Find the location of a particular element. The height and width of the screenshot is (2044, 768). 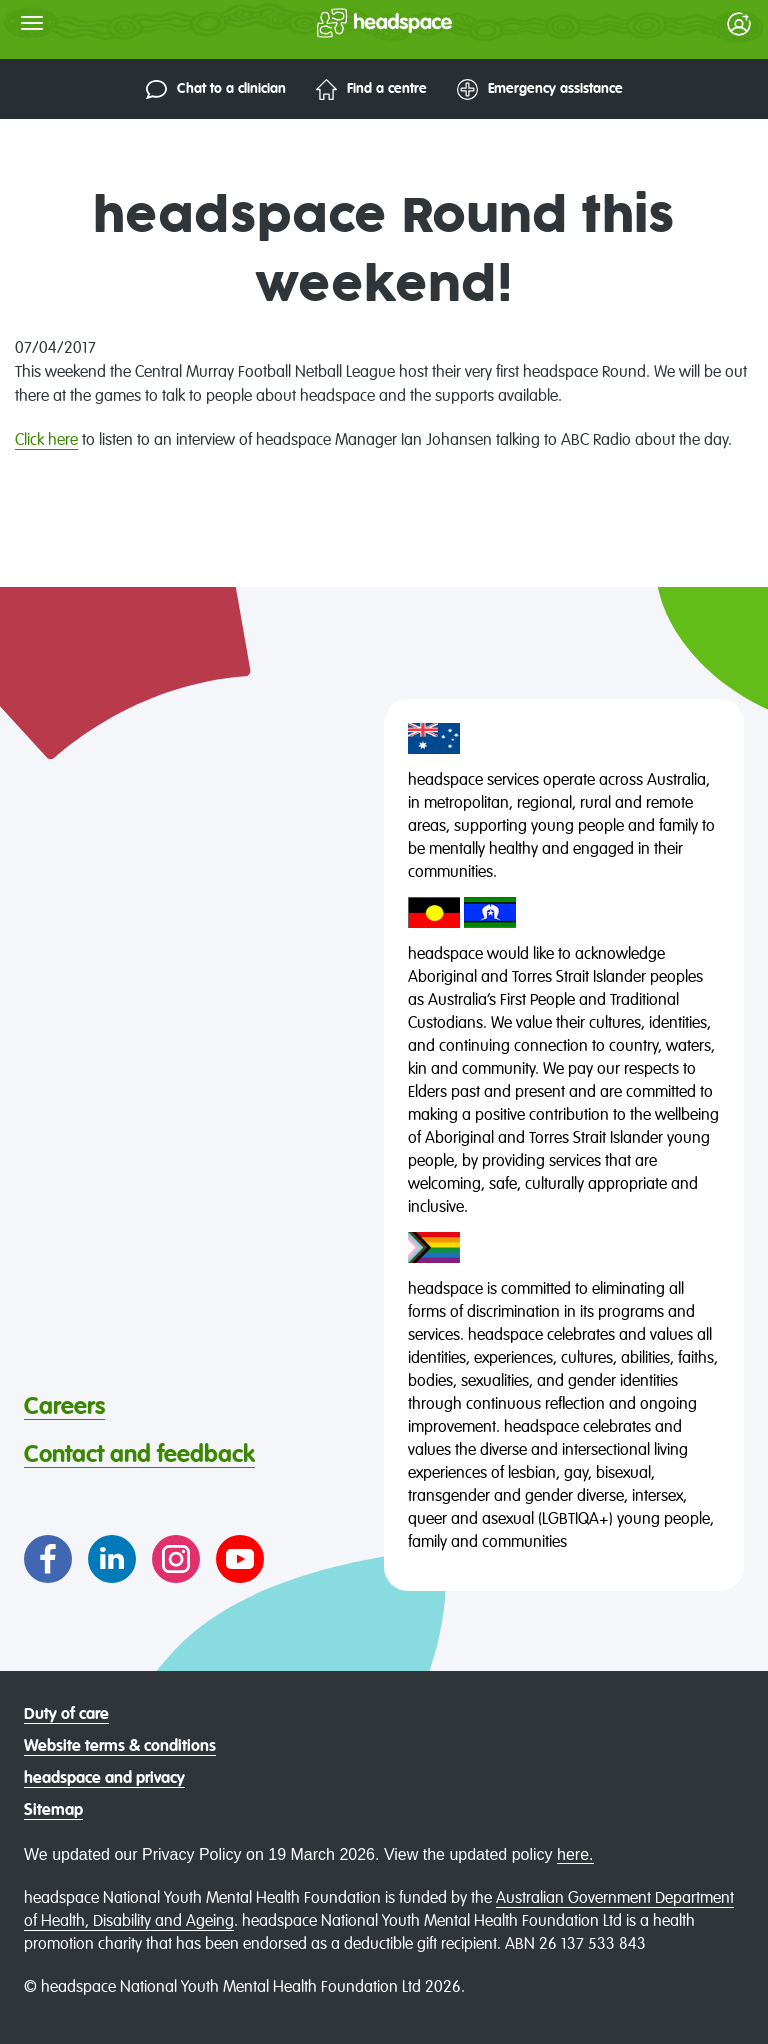

headspace and privacy is located at coordinates (104, 1779).